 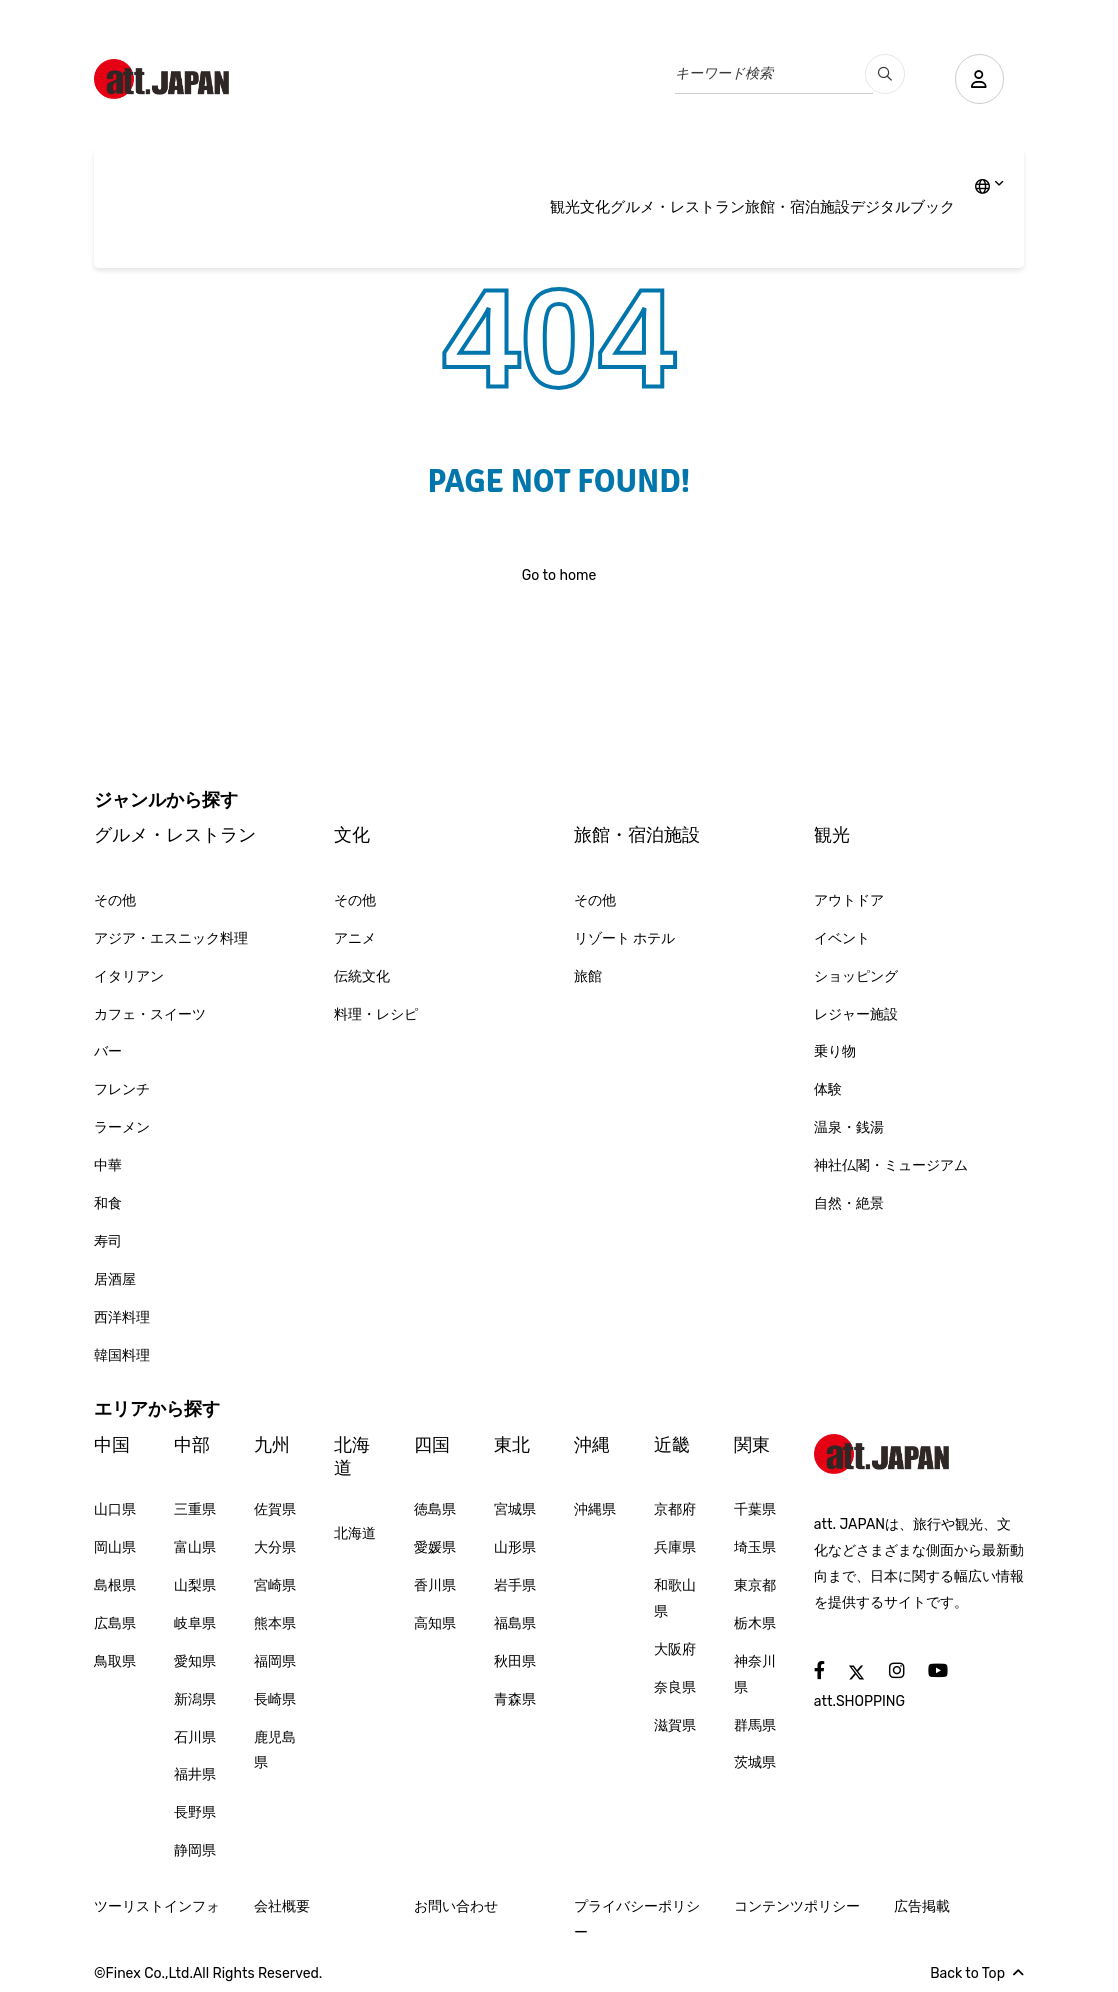 I want to click on [social], so click(x=819, y=1671).